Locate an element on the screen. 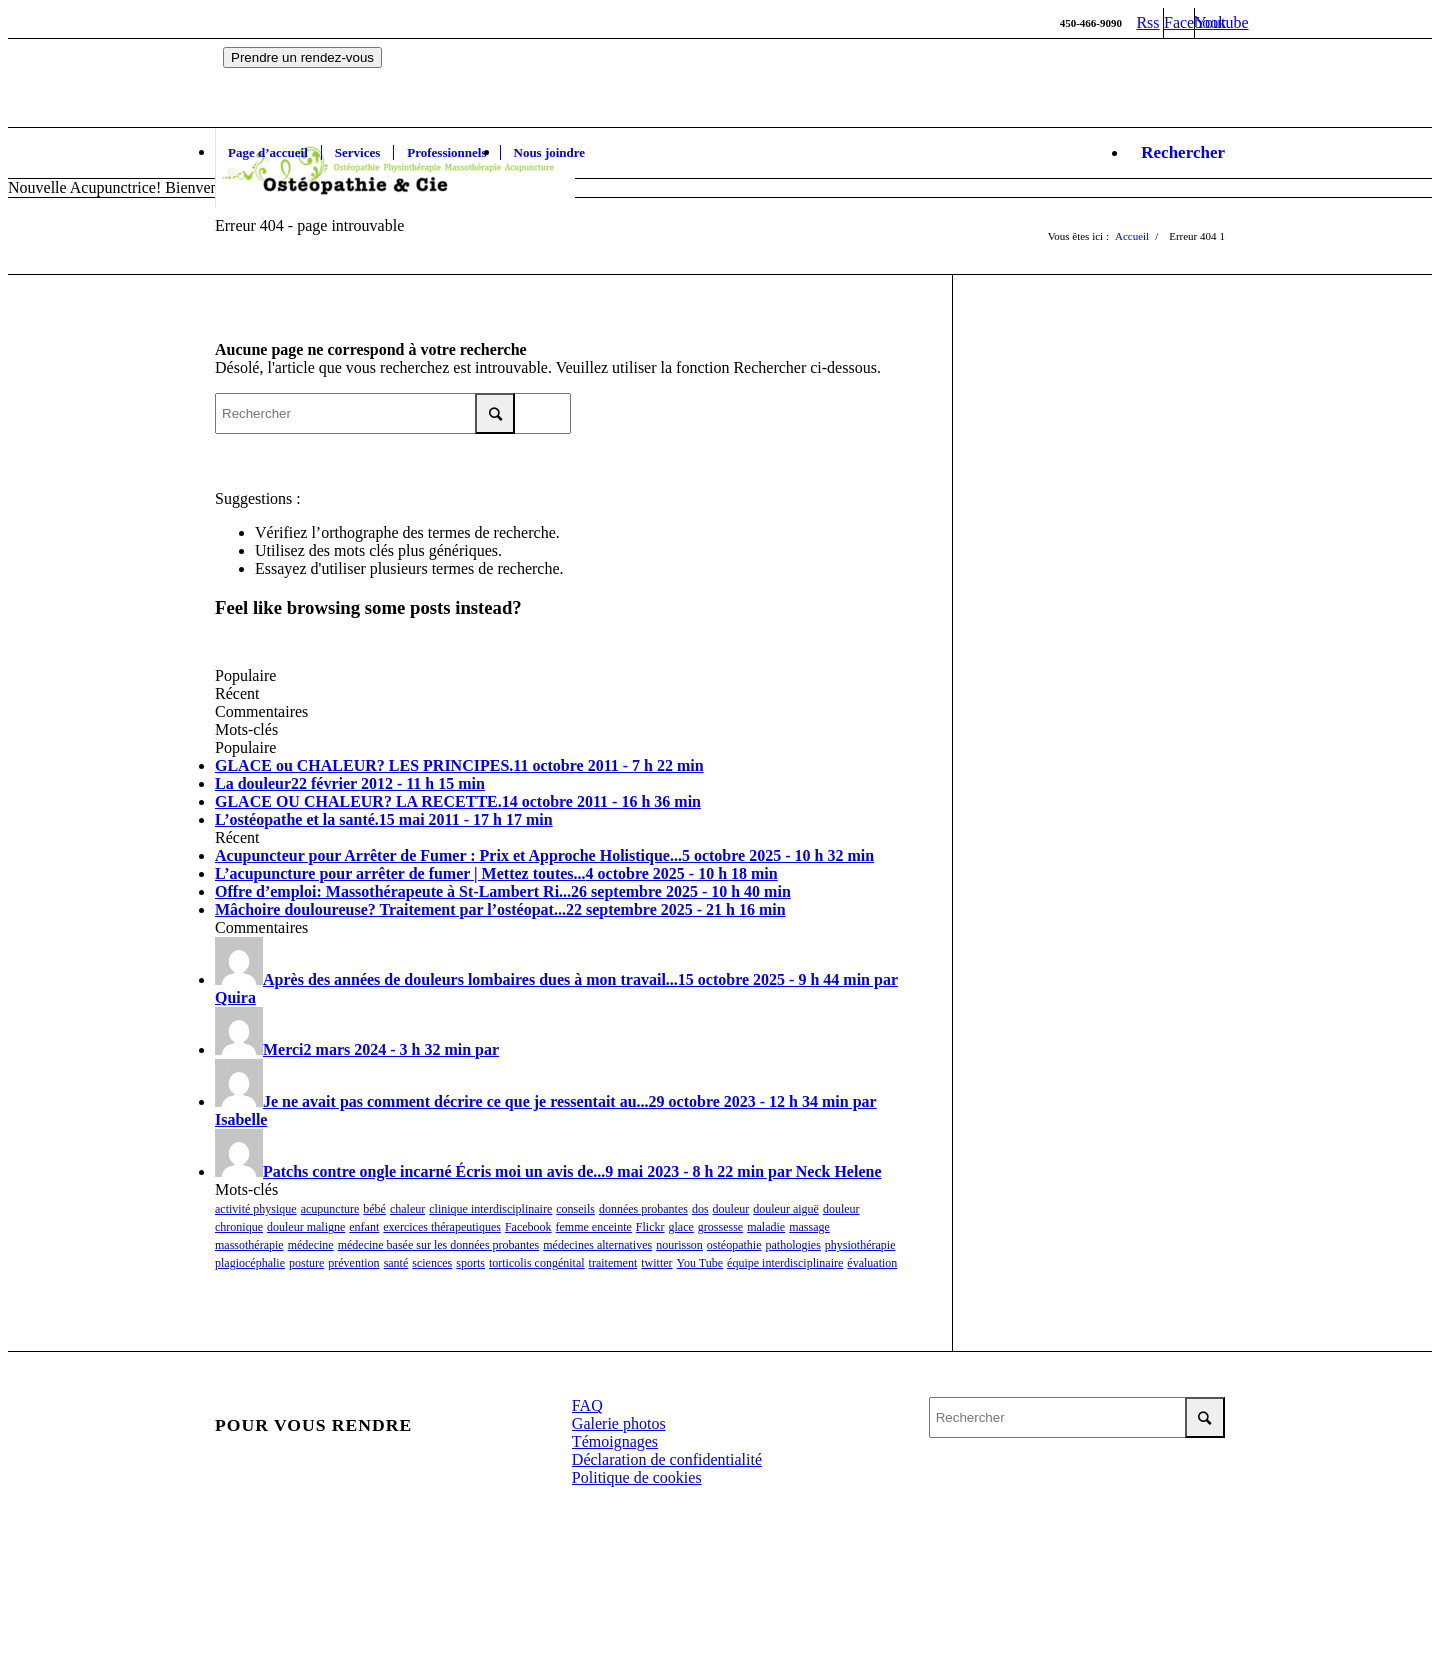  femme enceinte is located at coordinates (594, 1227).